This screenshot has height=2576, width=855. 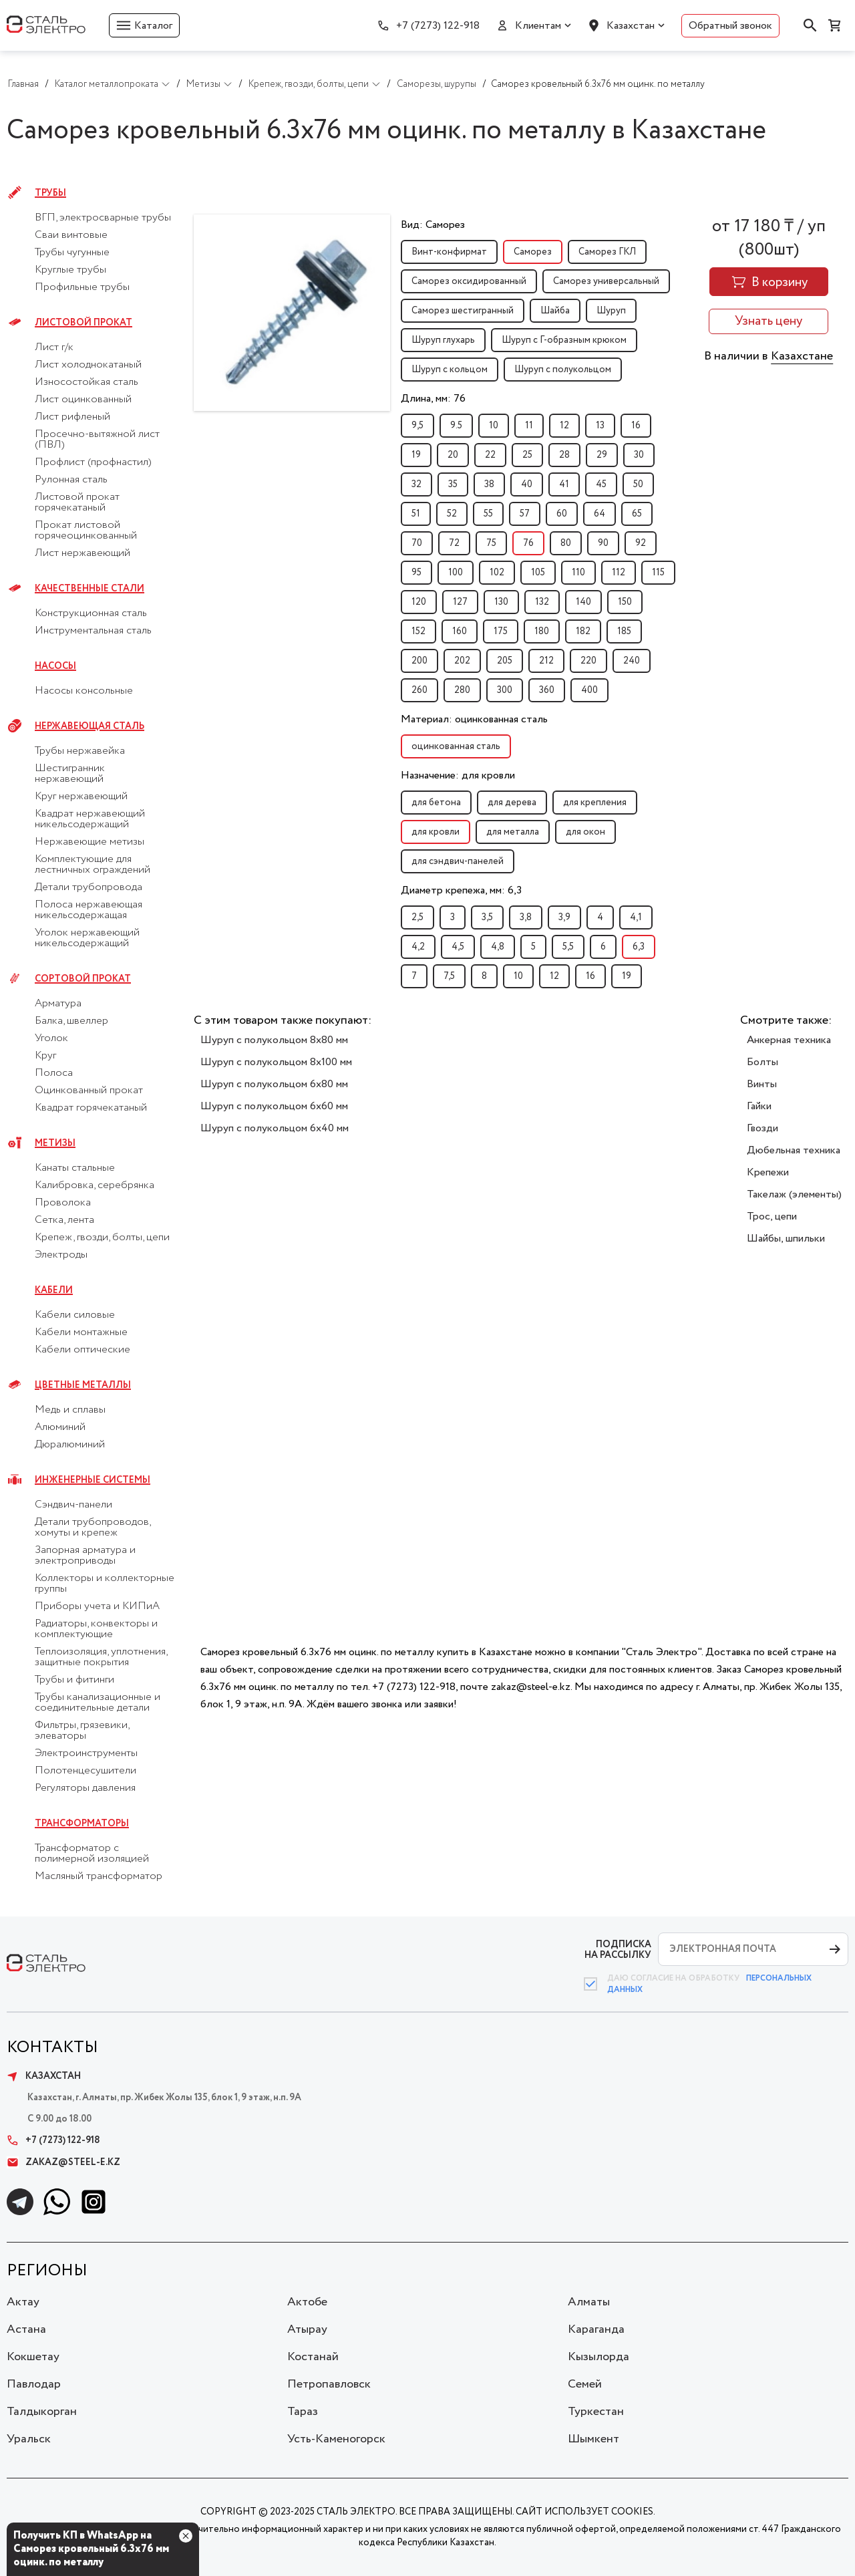 I want to click on Кабели, so click(x=54, y=1290).